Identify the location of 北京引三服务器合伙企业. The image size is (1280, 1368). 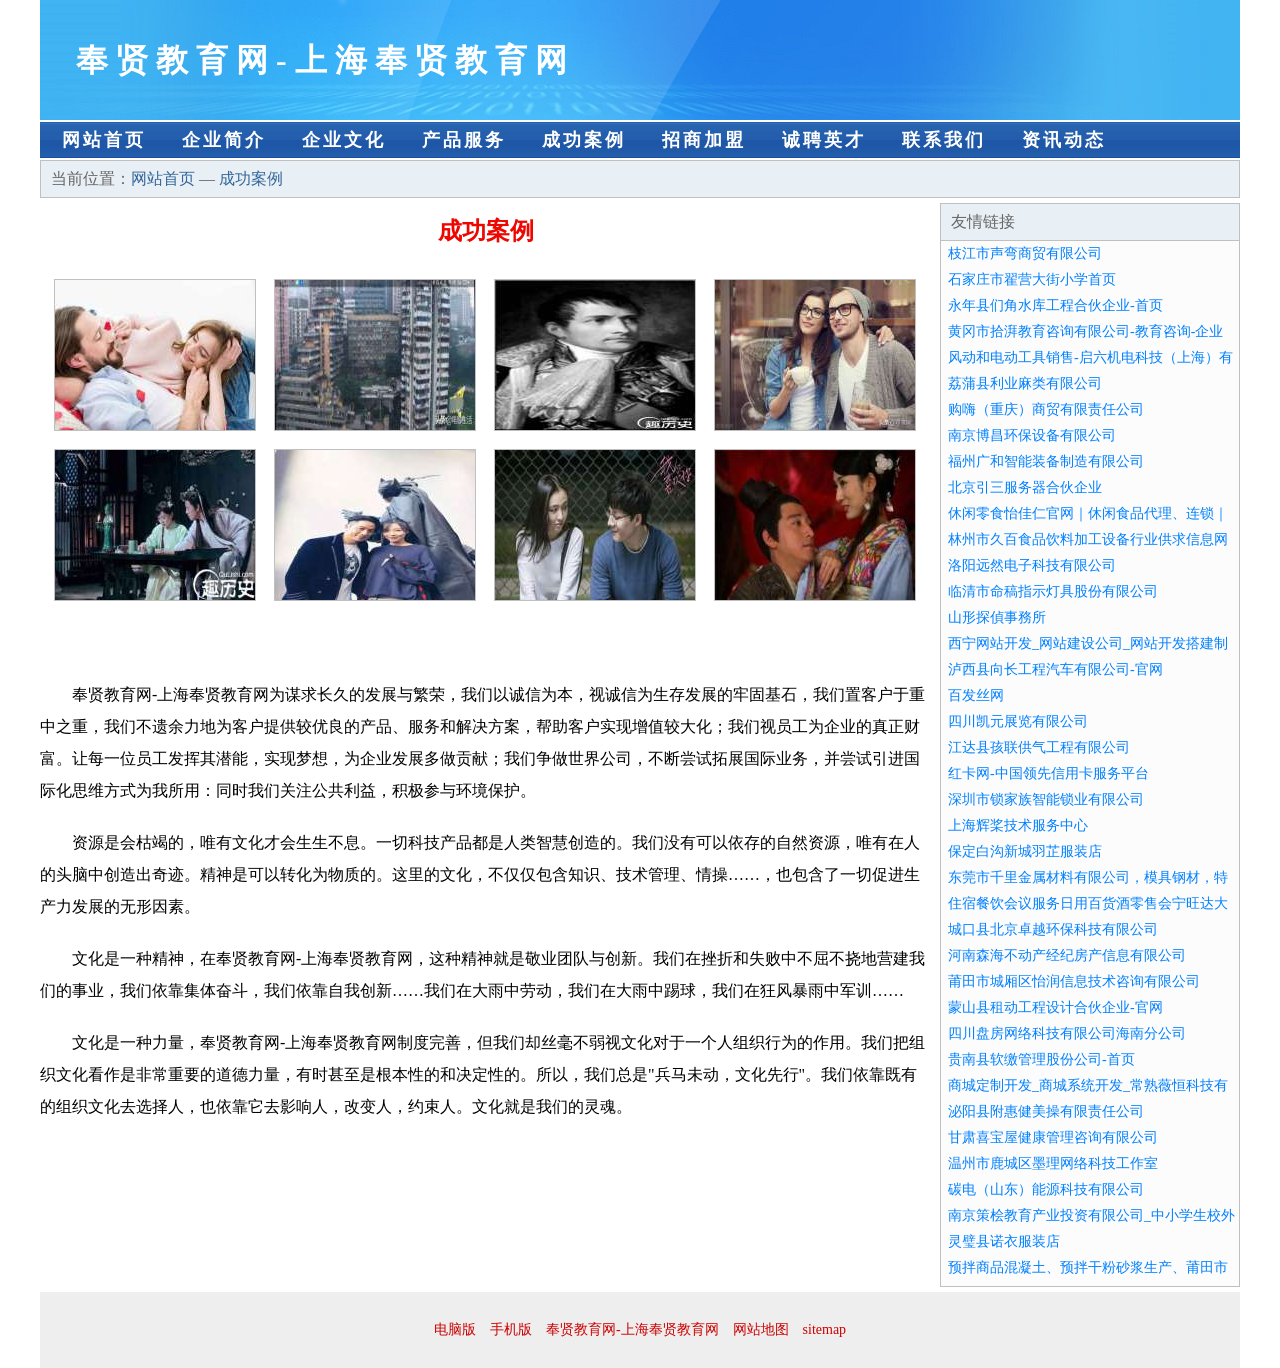
(1025, 487).